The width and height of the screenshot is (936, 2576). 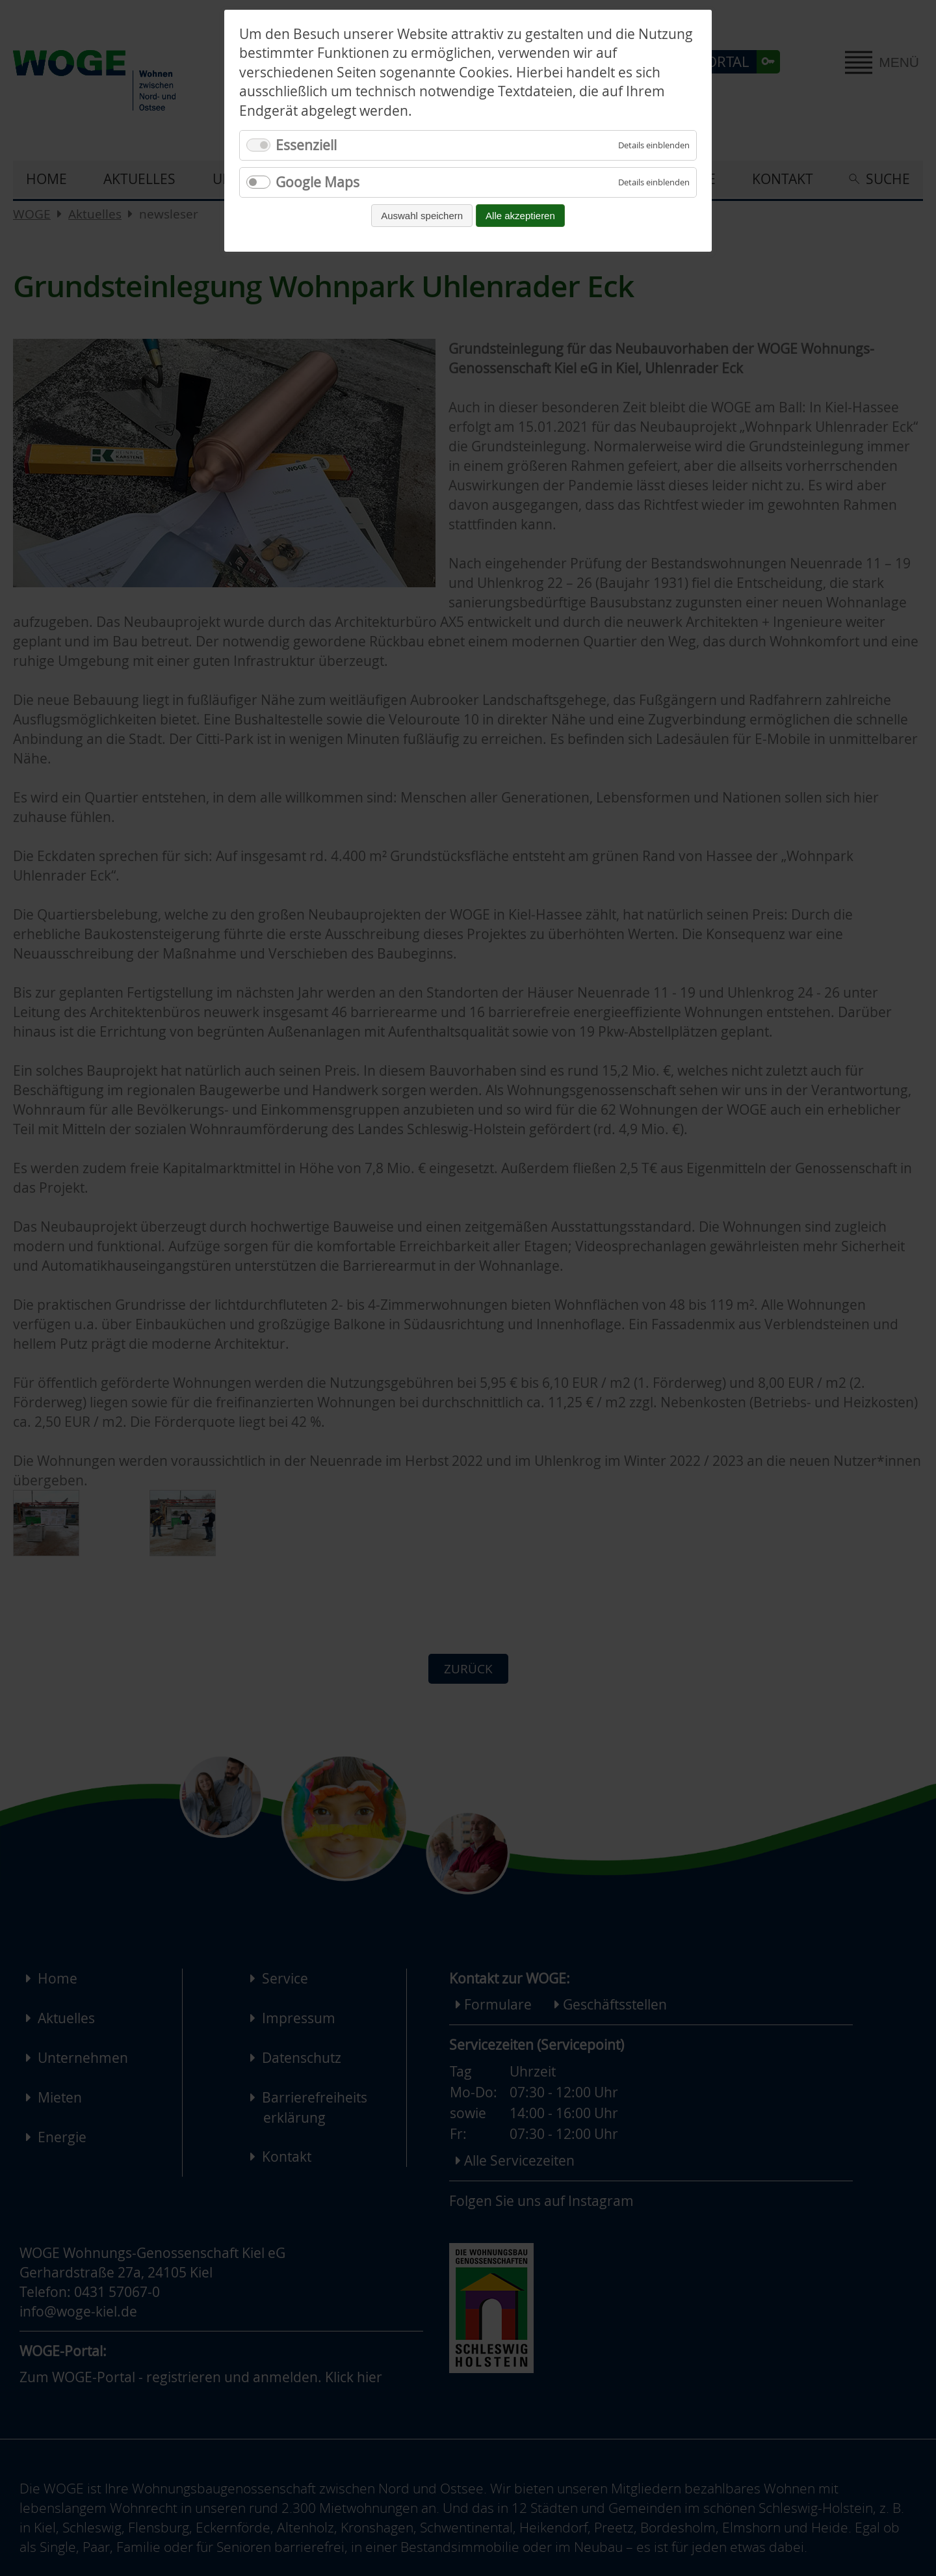 I want to click on Auswahl speichern [Auswahl speichern und fortfahren], so click(x=422, y=215).